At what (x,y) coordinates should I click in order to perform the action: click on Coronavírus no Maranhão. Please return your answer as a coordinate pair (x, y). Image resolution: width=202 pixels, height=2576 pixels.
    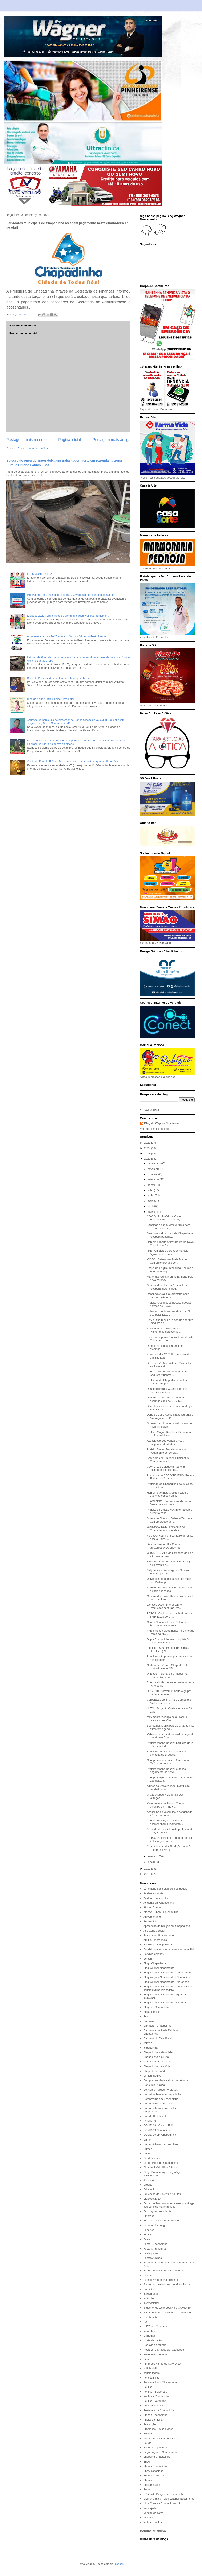
    Looking at the image, I should click on (159, 2103).